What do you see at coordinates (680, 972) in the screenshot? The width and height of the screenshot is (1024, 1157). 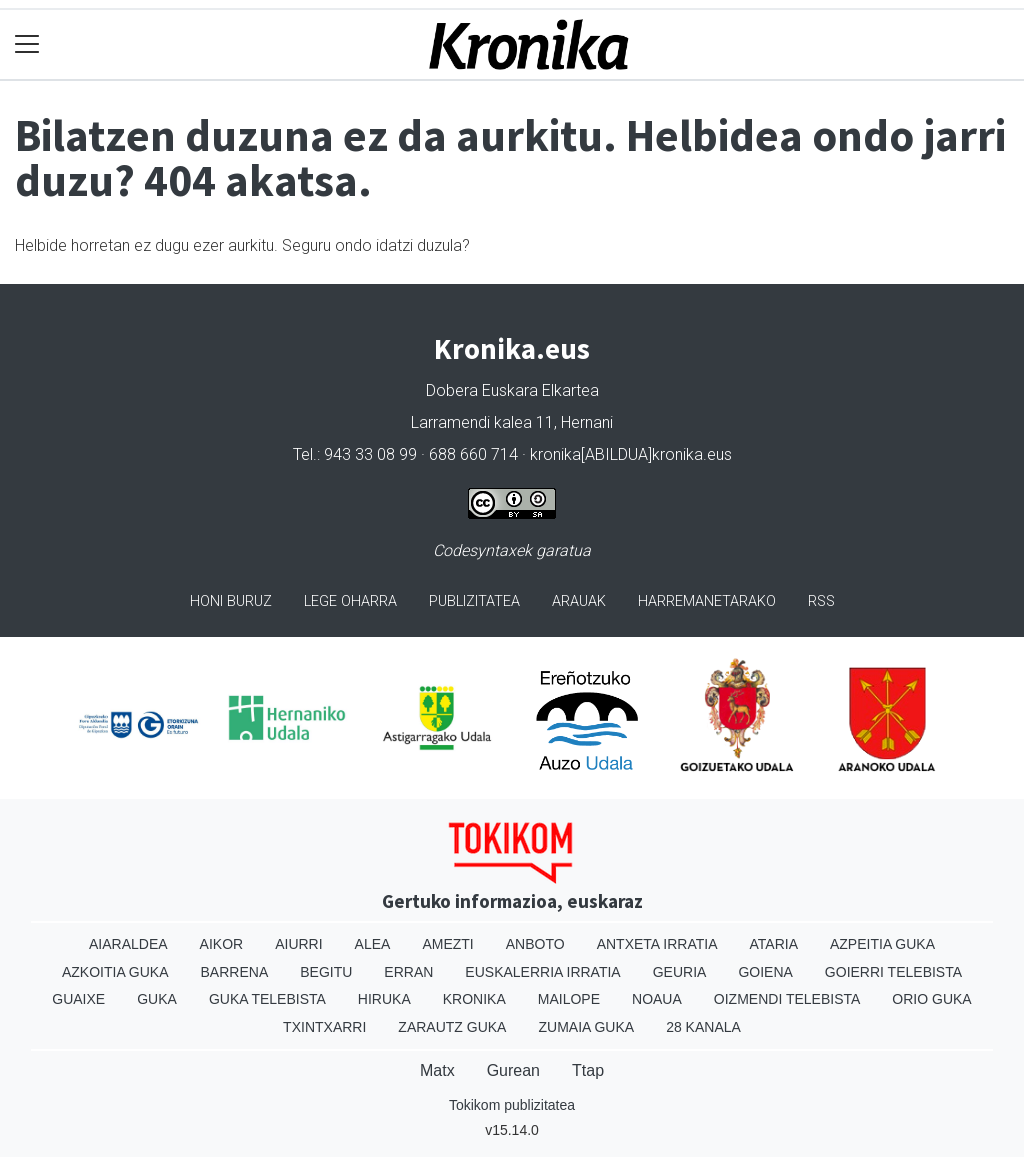 I see `Geuria` at bounding box center [680, 972].